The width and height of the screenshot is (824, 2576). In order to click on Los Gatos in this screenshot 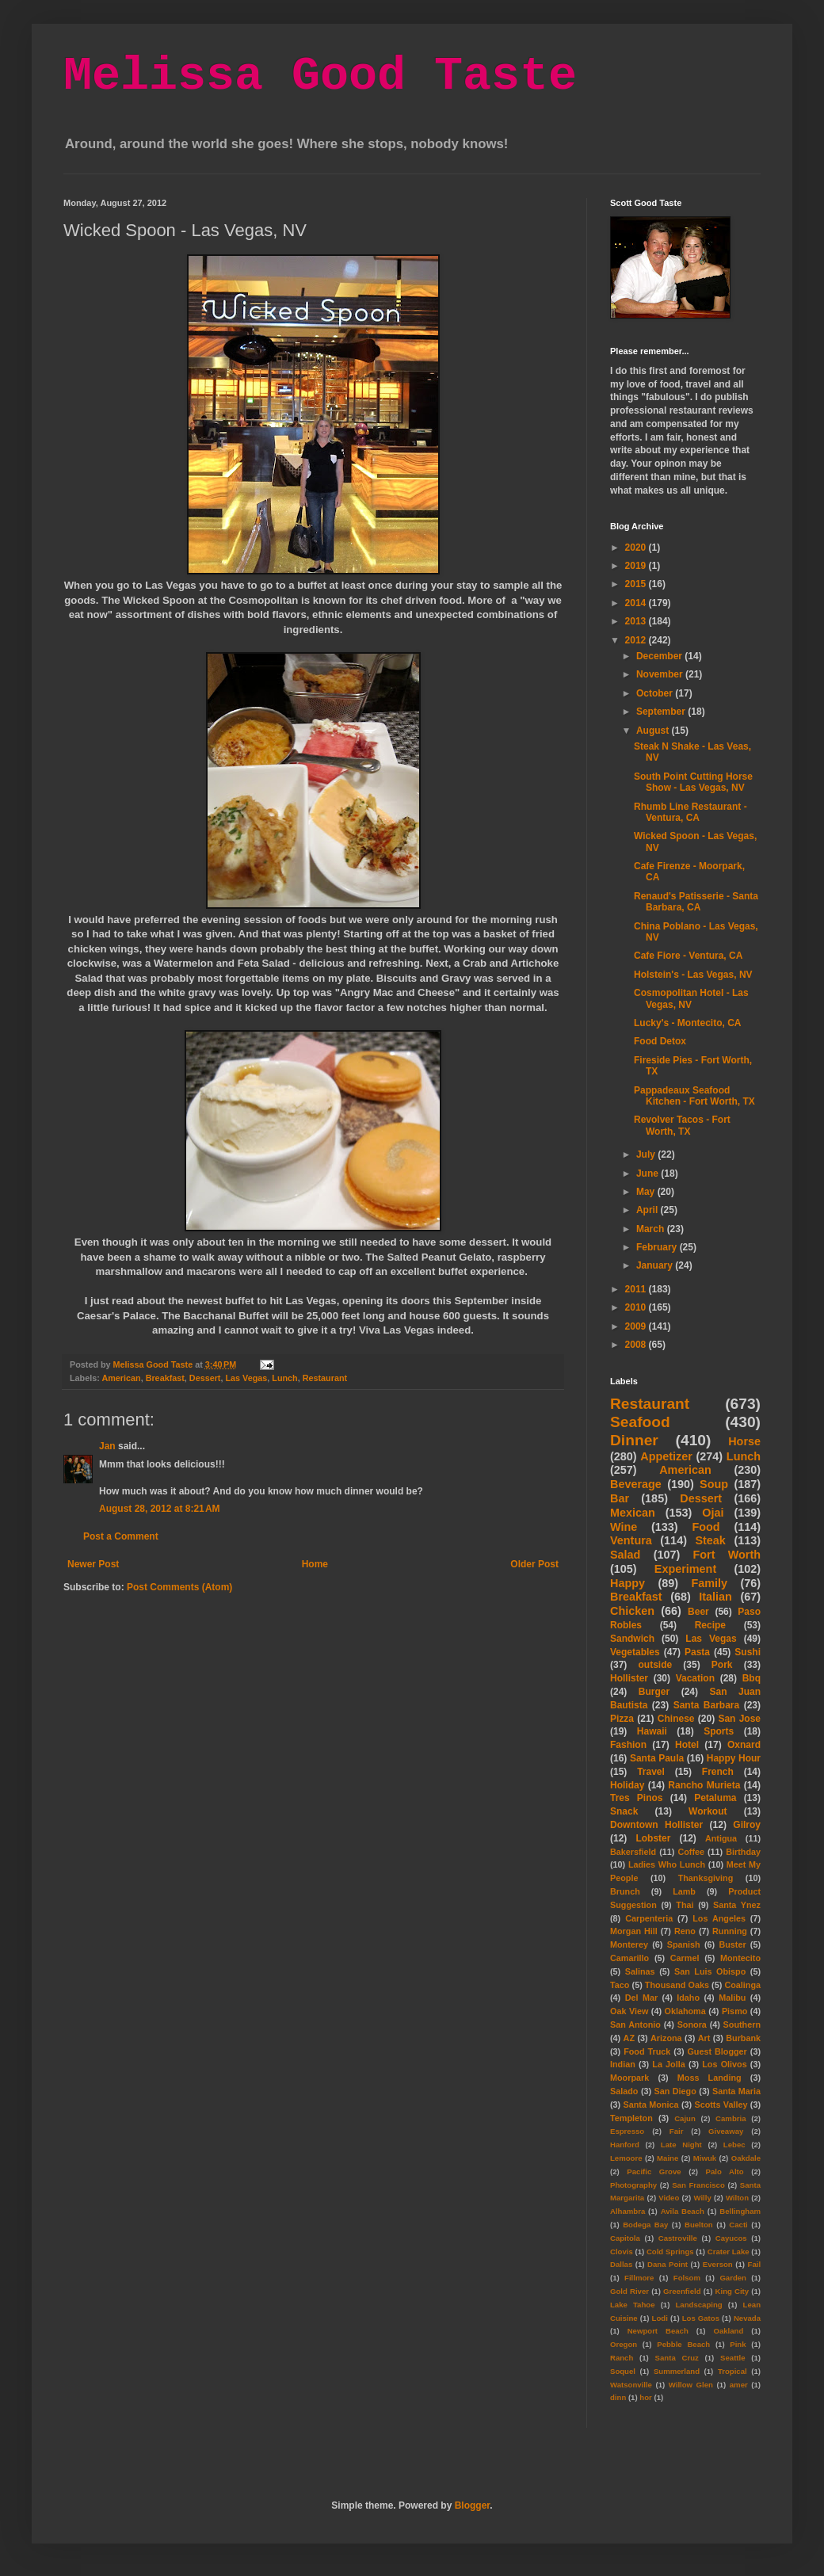, I will do `click(700, 2318)`.